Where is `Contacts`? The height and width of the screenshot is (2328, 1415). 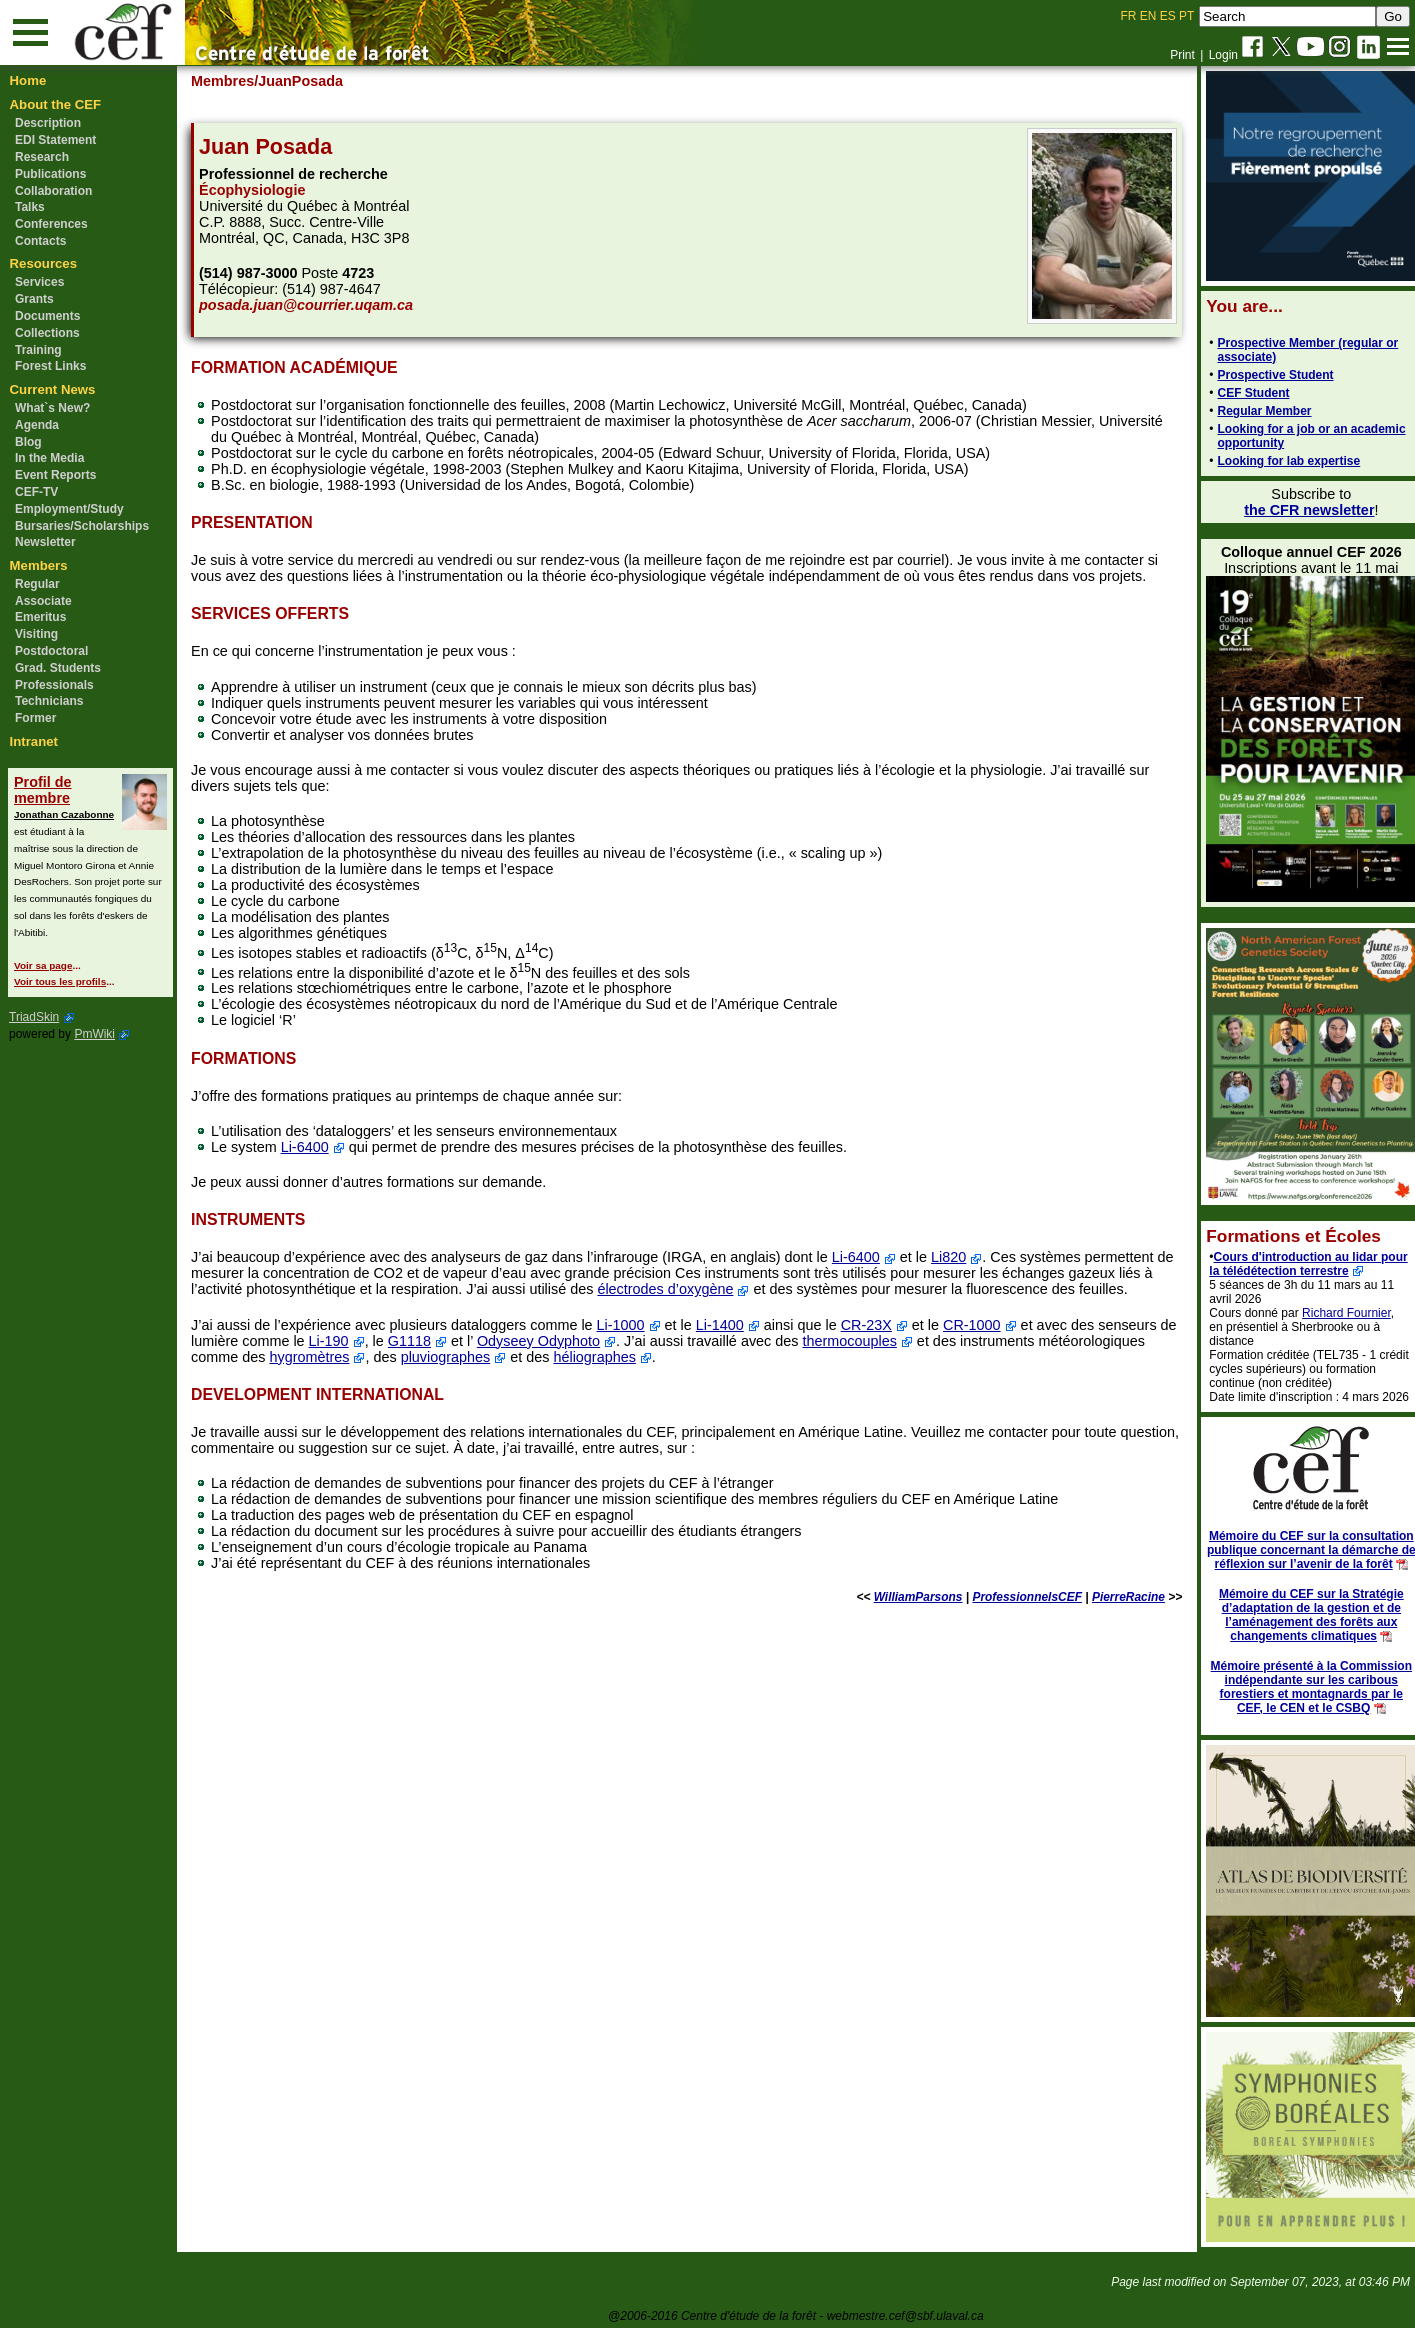
Contacts is located at coordinates (40, 241).